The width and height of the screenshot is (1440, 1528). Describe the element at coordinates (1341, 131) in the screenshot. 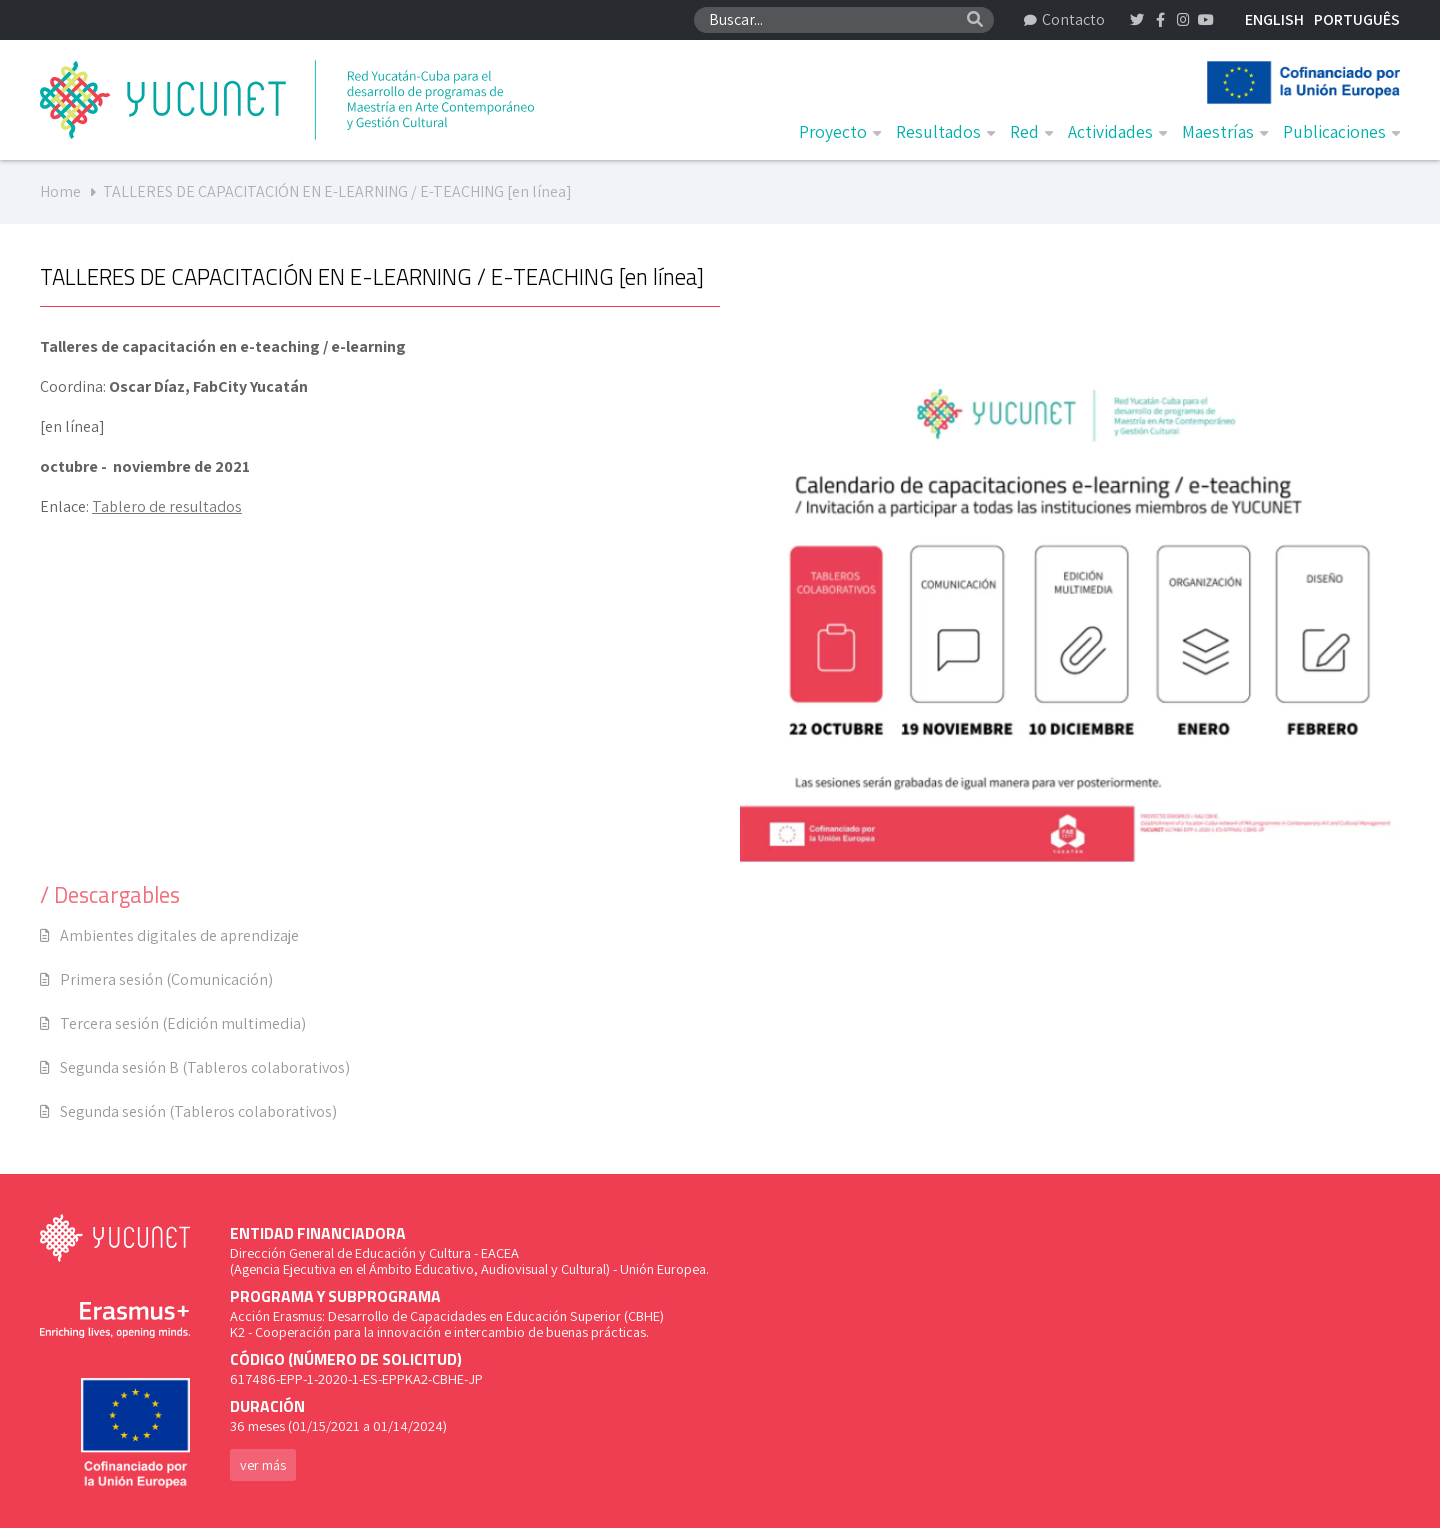

I see `Publicaciones` at that location.